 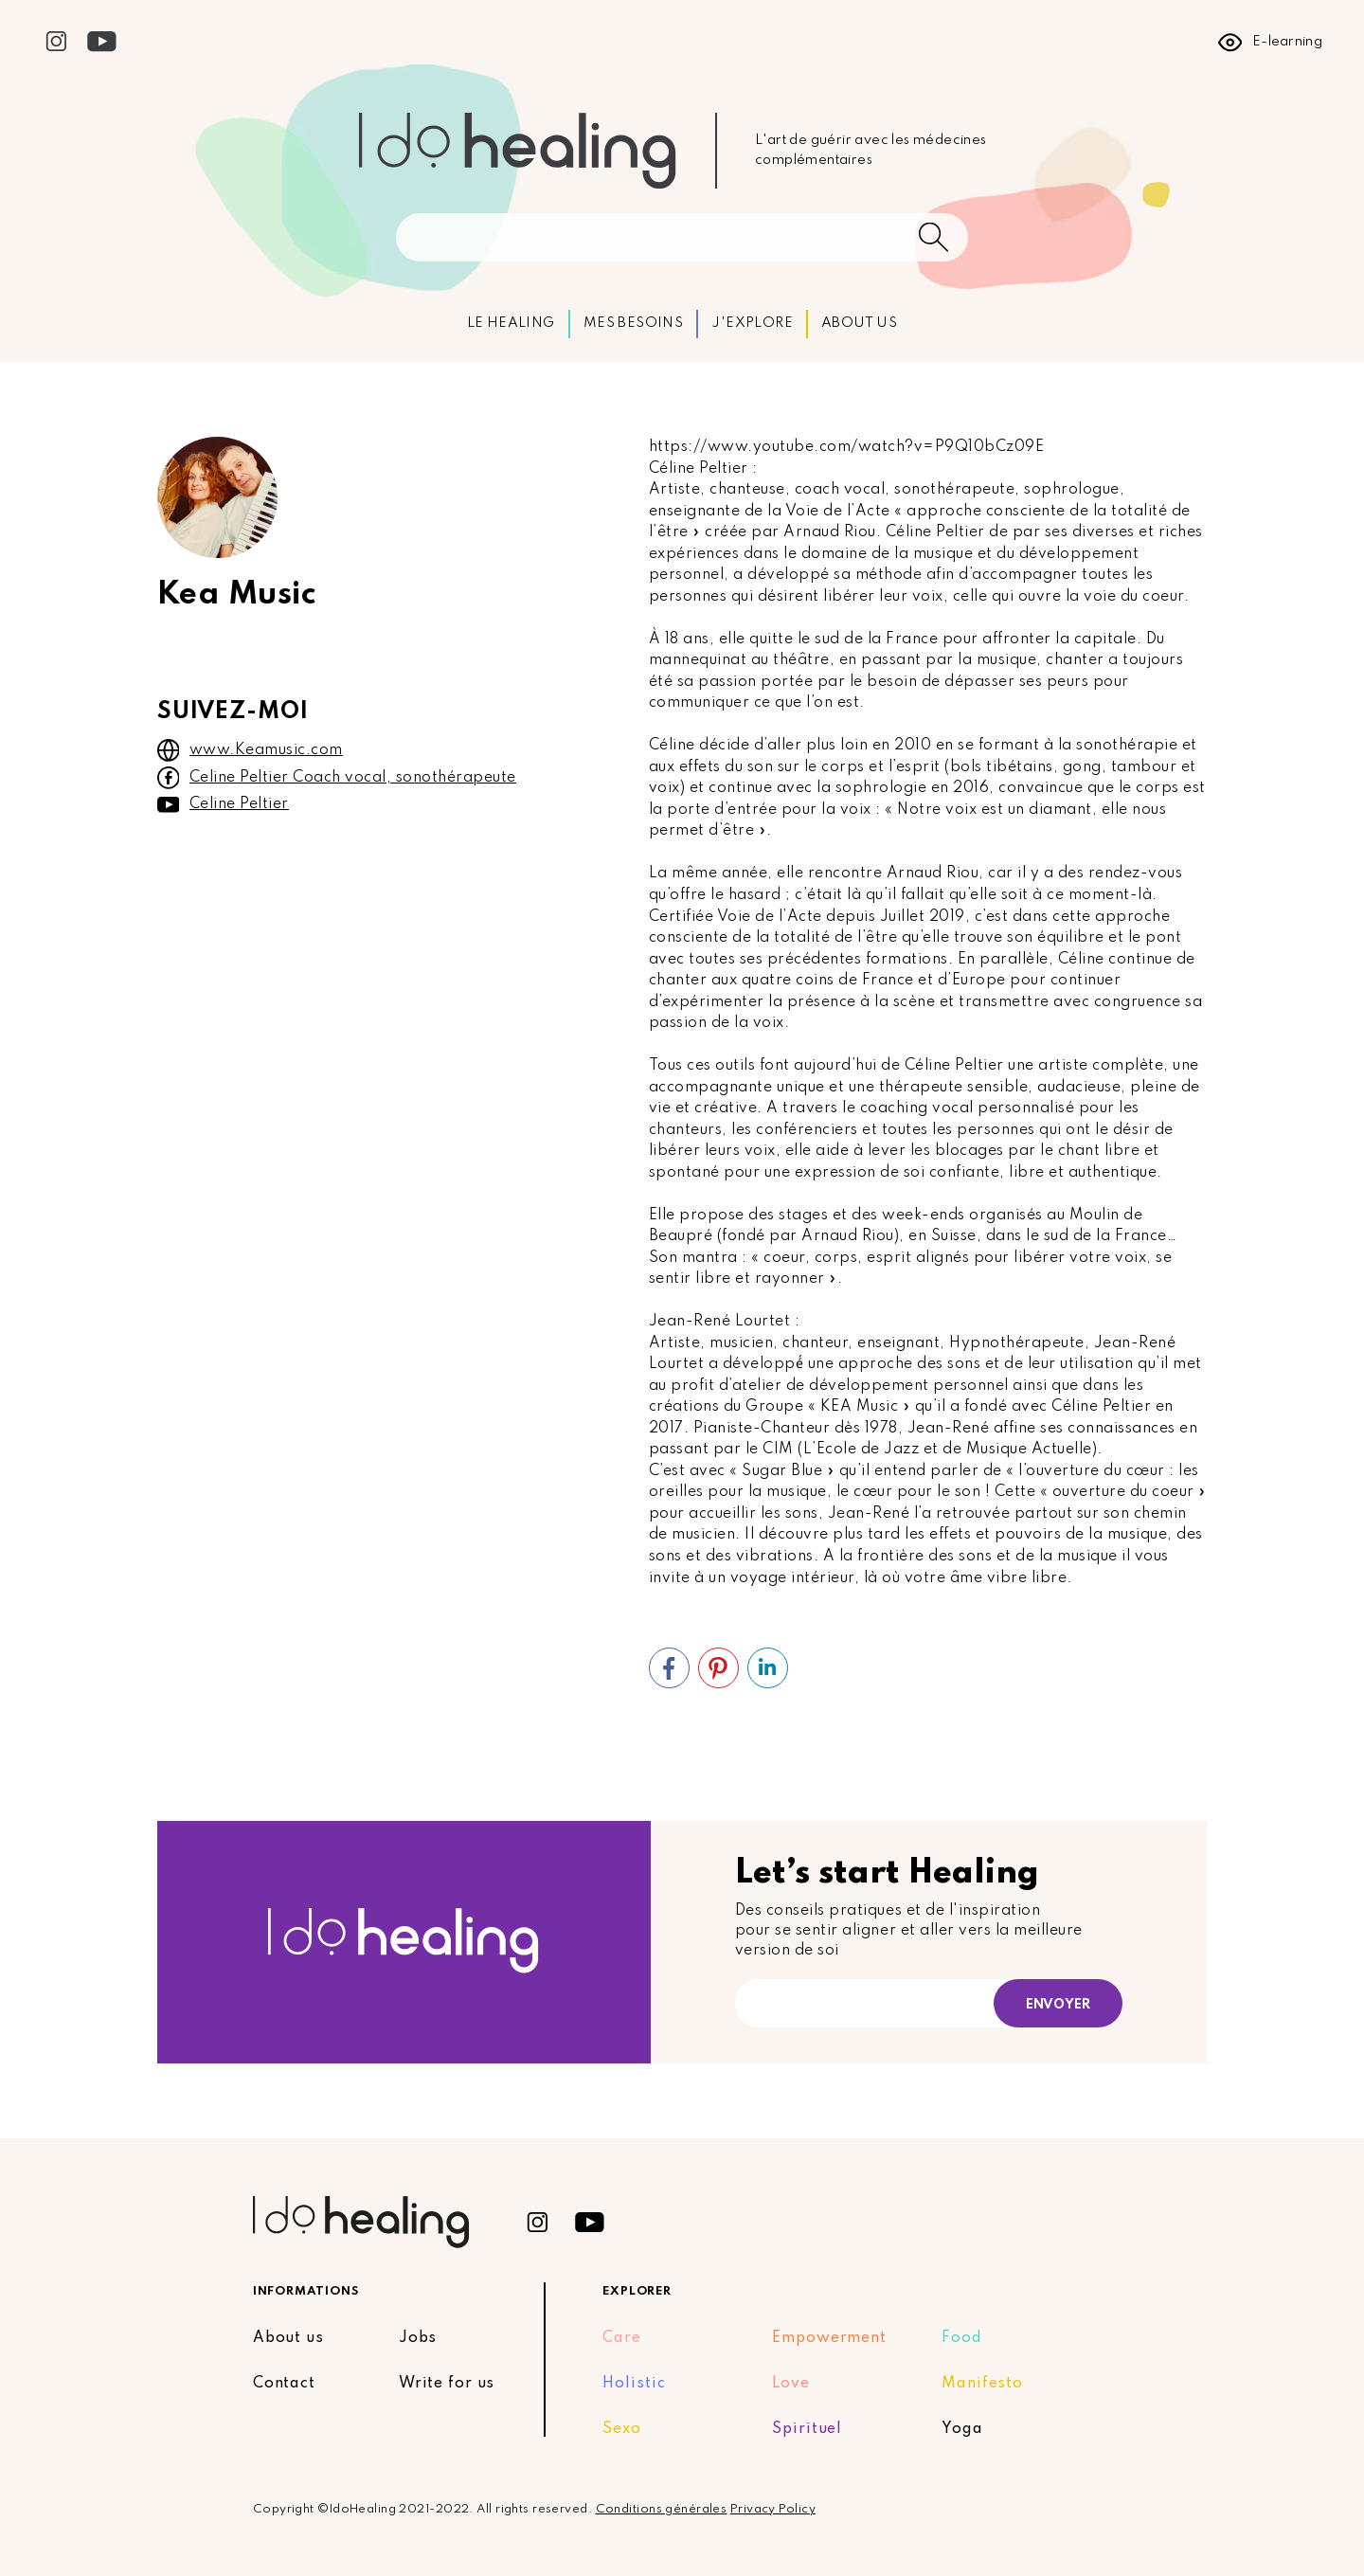 I want to click on LE HEALING, so click(x=511, y=323).